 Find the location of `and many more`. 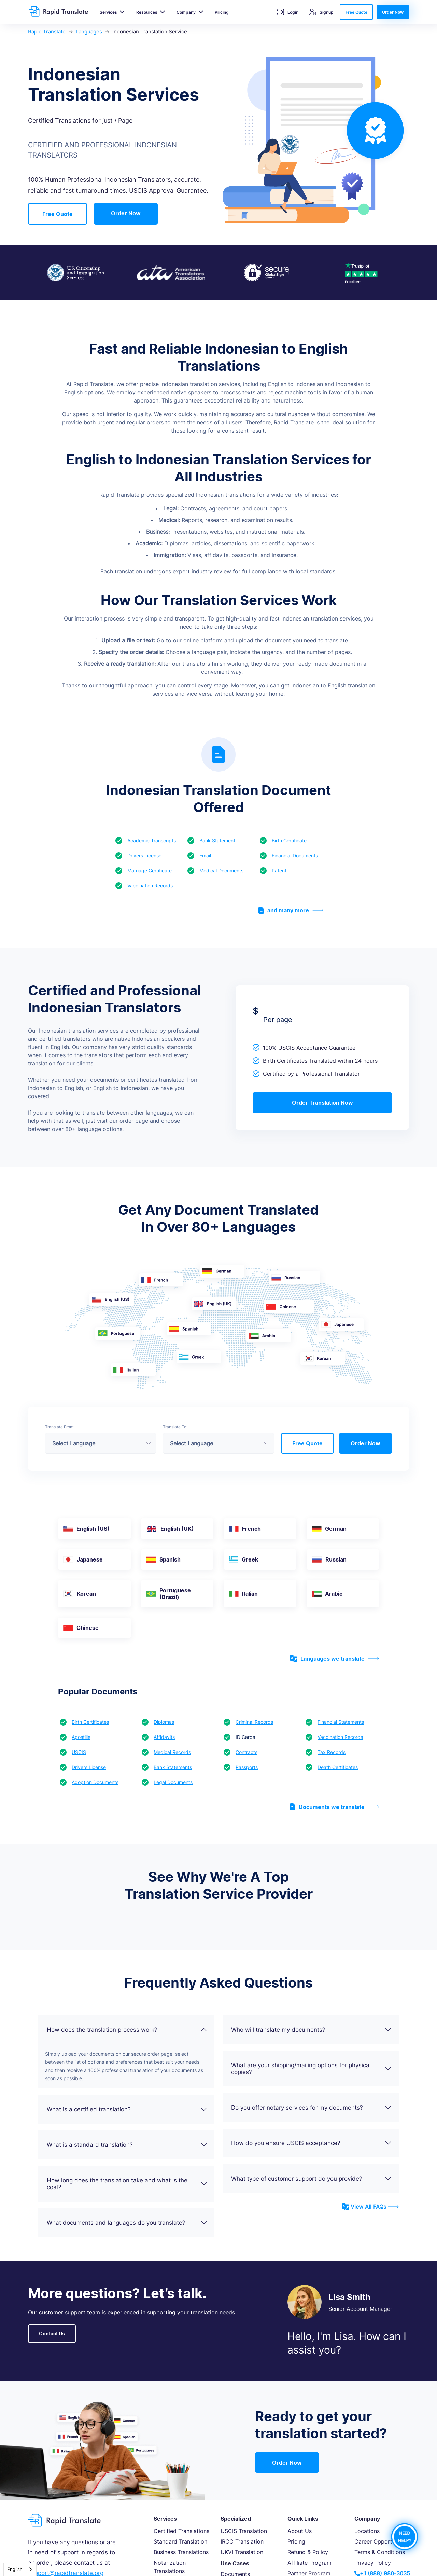

and many more is located at coordinates (290, 910).